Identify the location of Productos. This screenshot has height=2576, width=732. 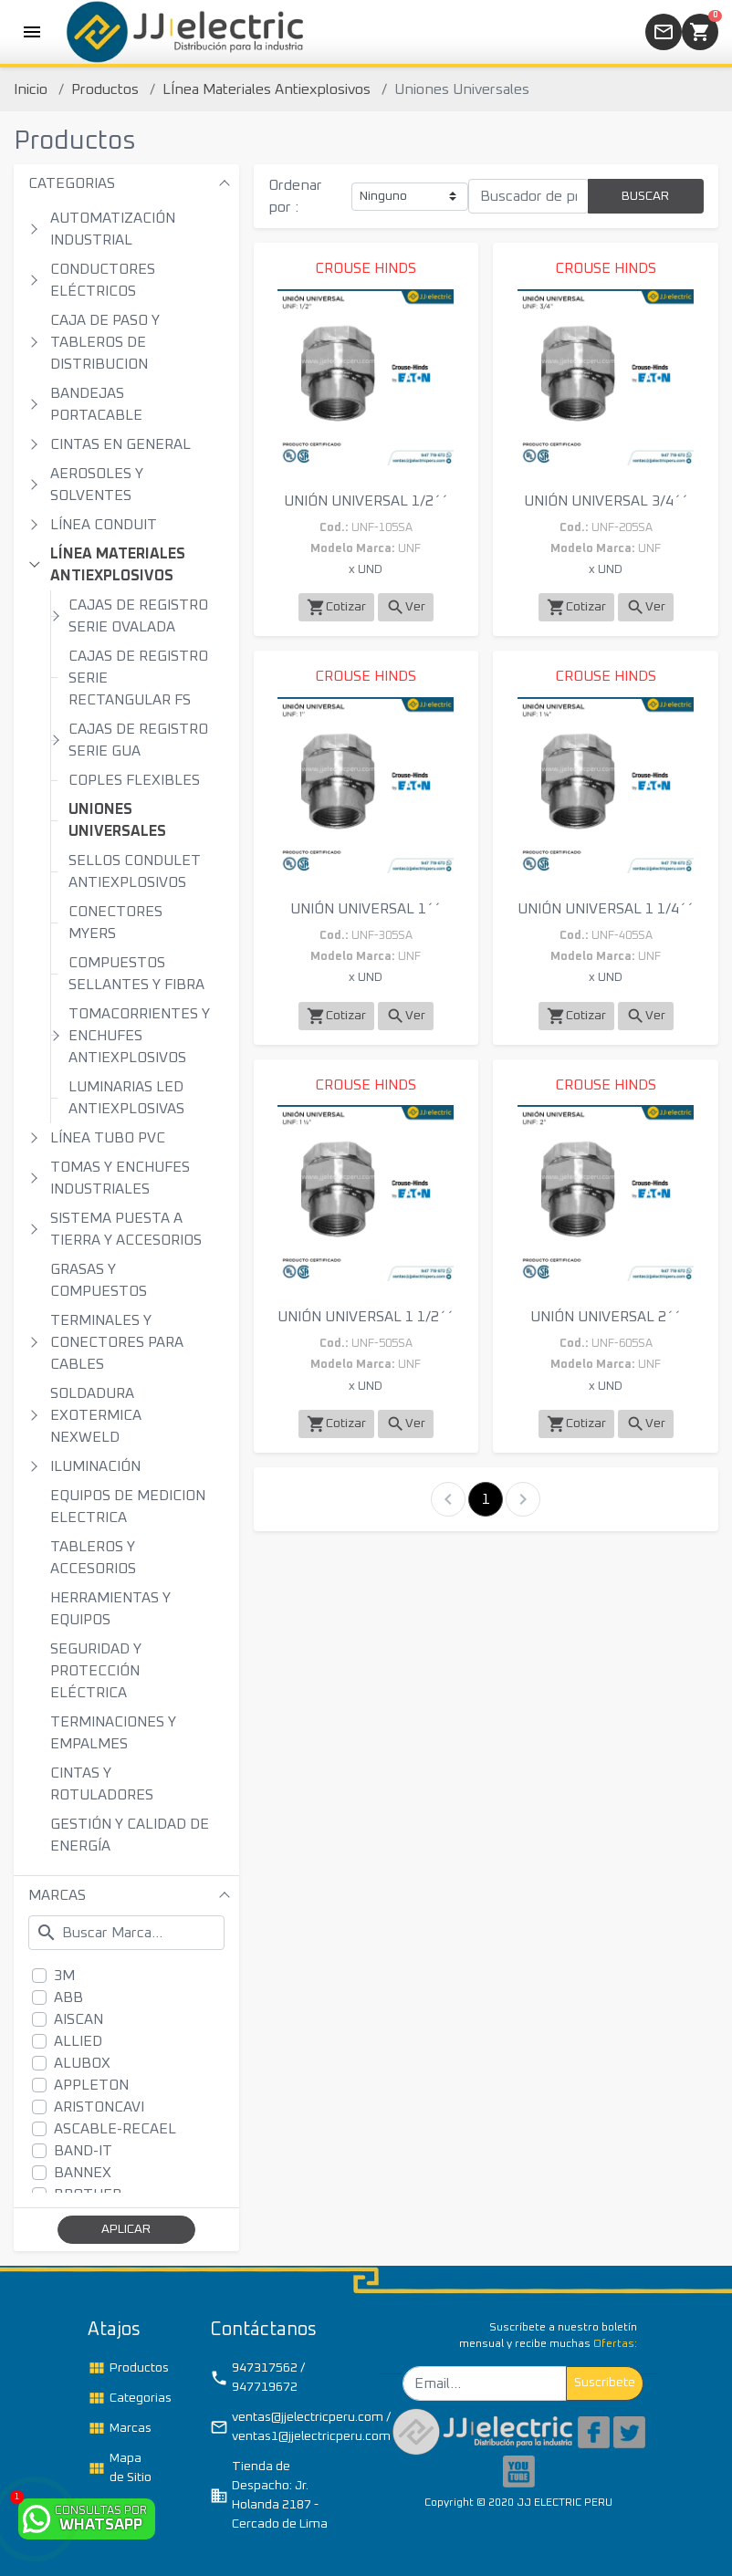
(105, 89).